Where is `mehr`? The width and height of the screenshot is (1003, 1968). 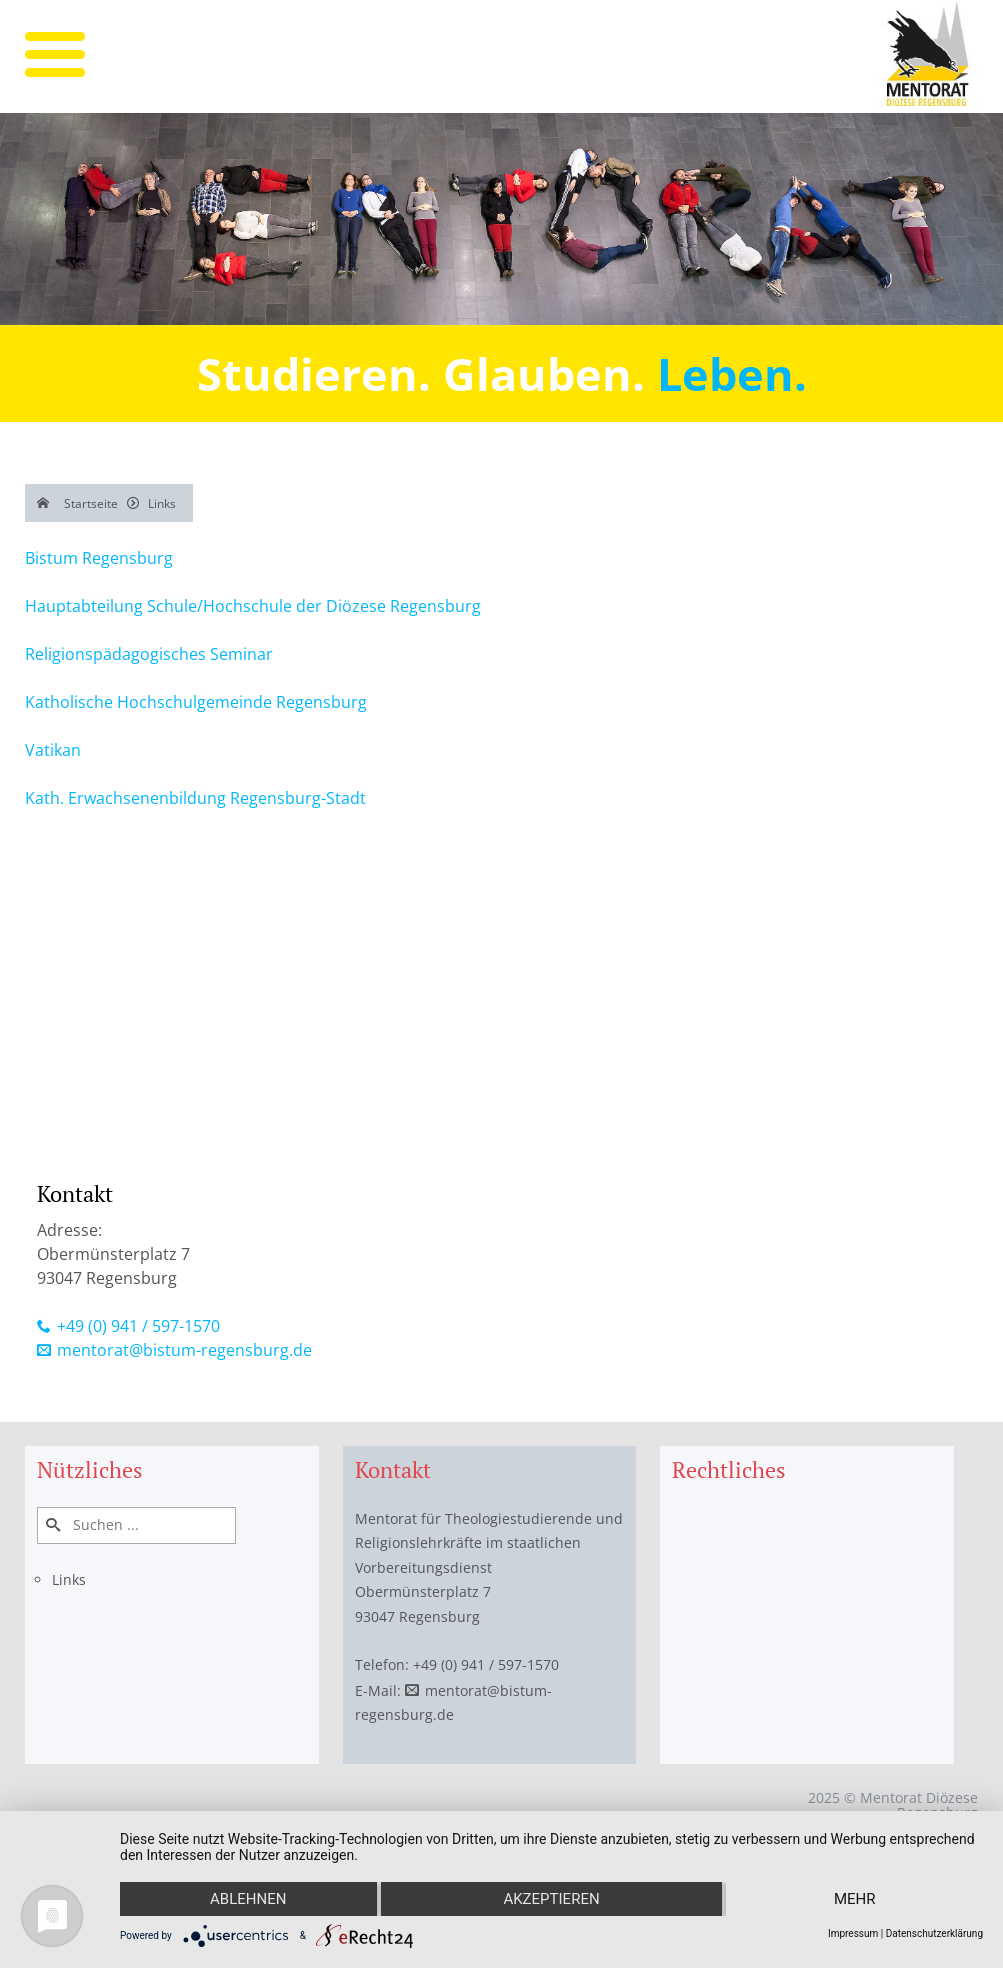 mehr is located at coordinates (855, 1899).